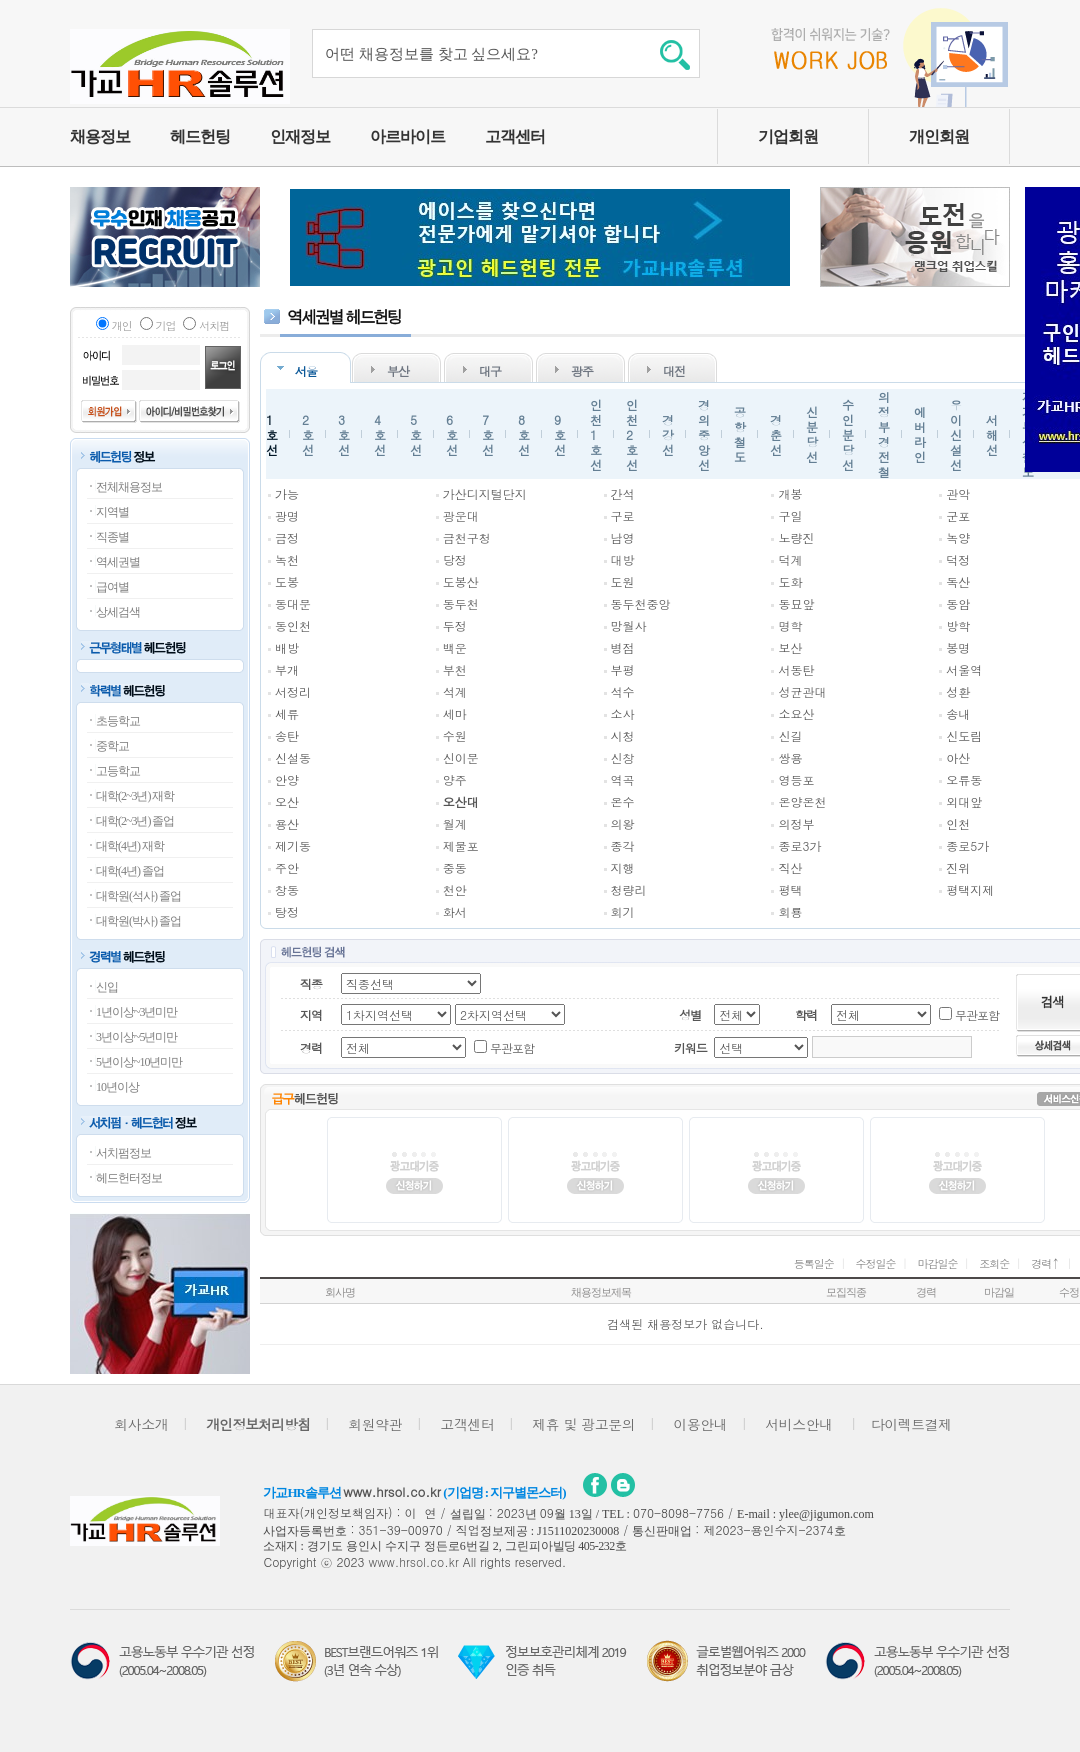 This screenshot has width=1080, height=1752. I want to click on 무관포함, so click(977, 1014).